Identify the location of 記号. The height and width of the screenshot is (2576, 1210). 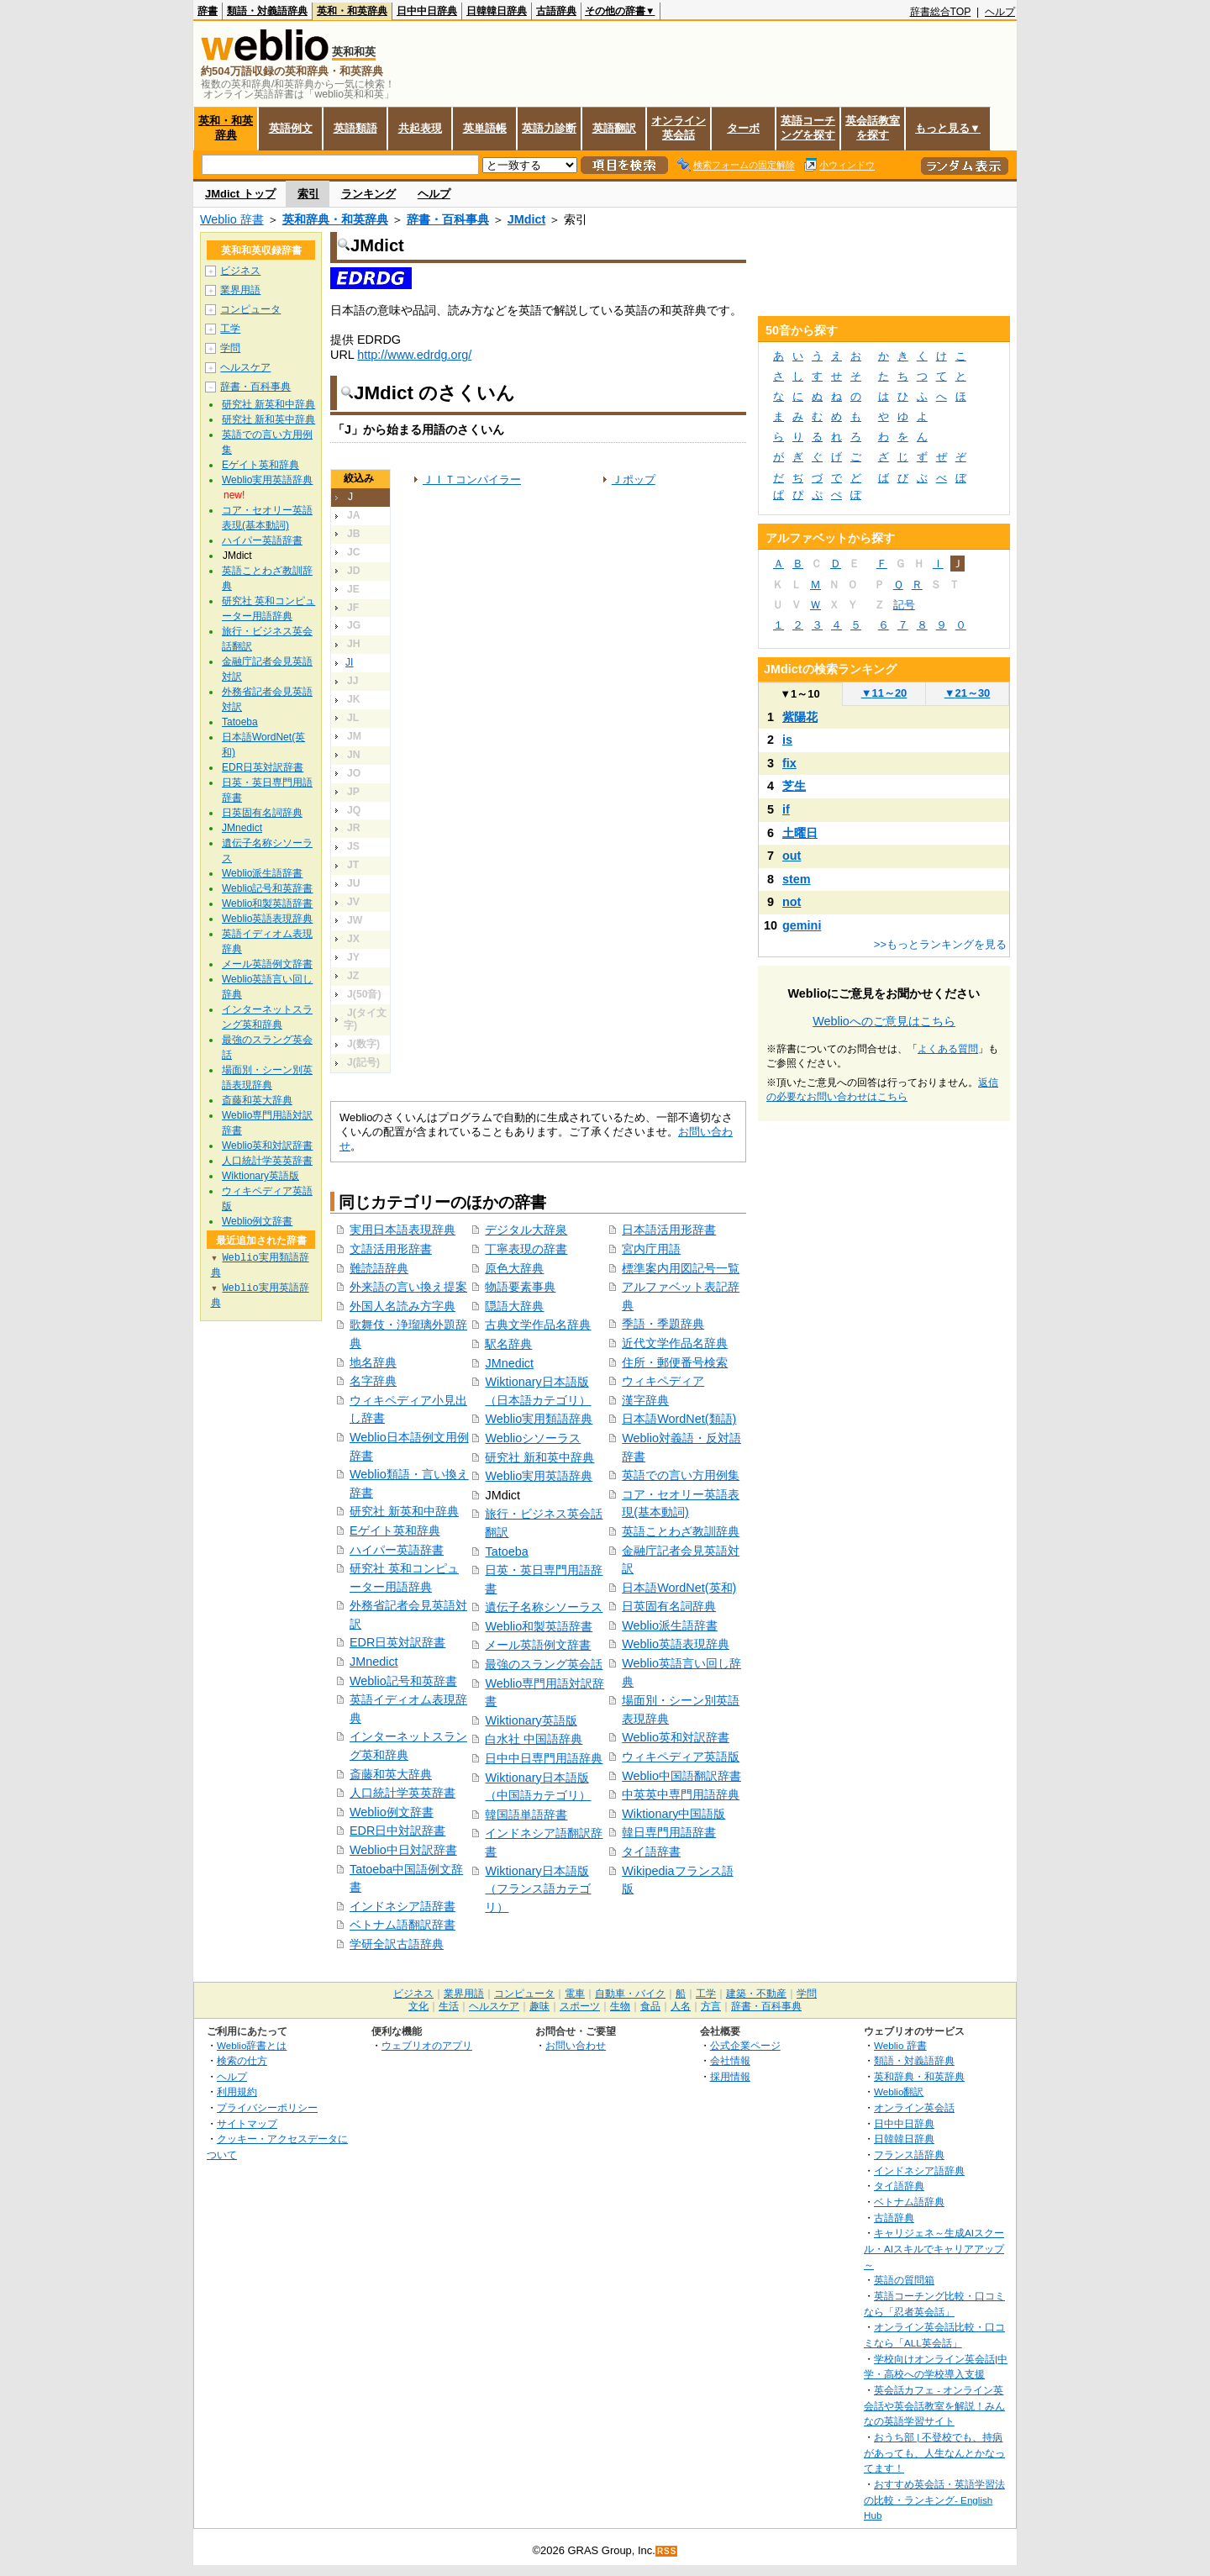
(904, 604).